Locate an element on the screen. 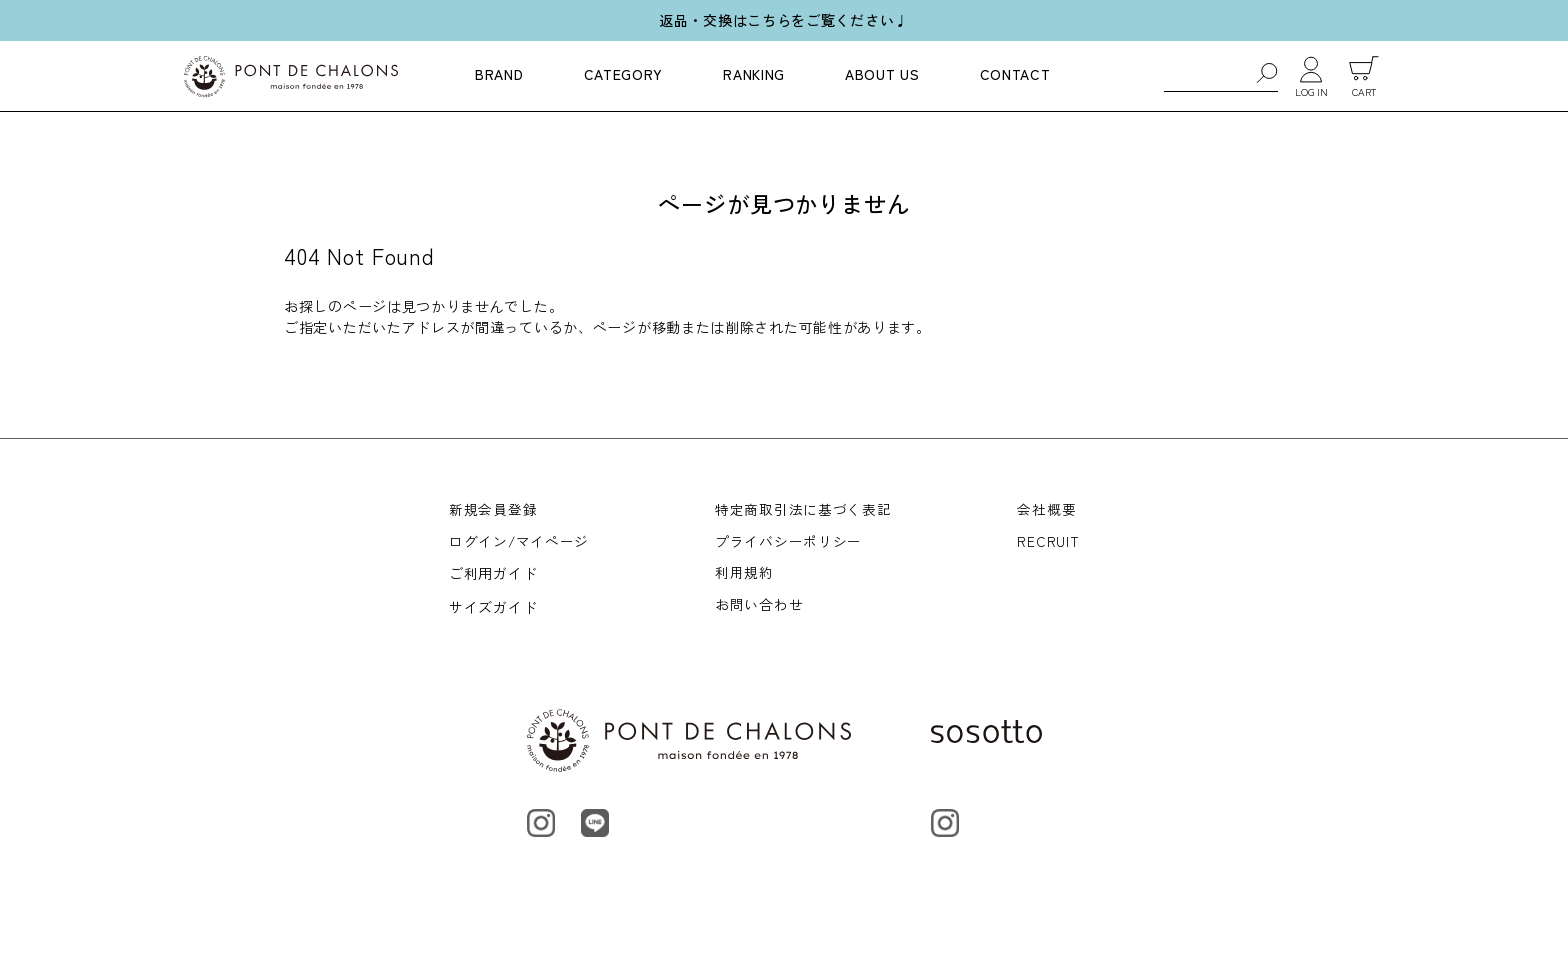 The height and width of the screenshot is (960, 1568). サイズガイド is located at coordinates (493, 611).